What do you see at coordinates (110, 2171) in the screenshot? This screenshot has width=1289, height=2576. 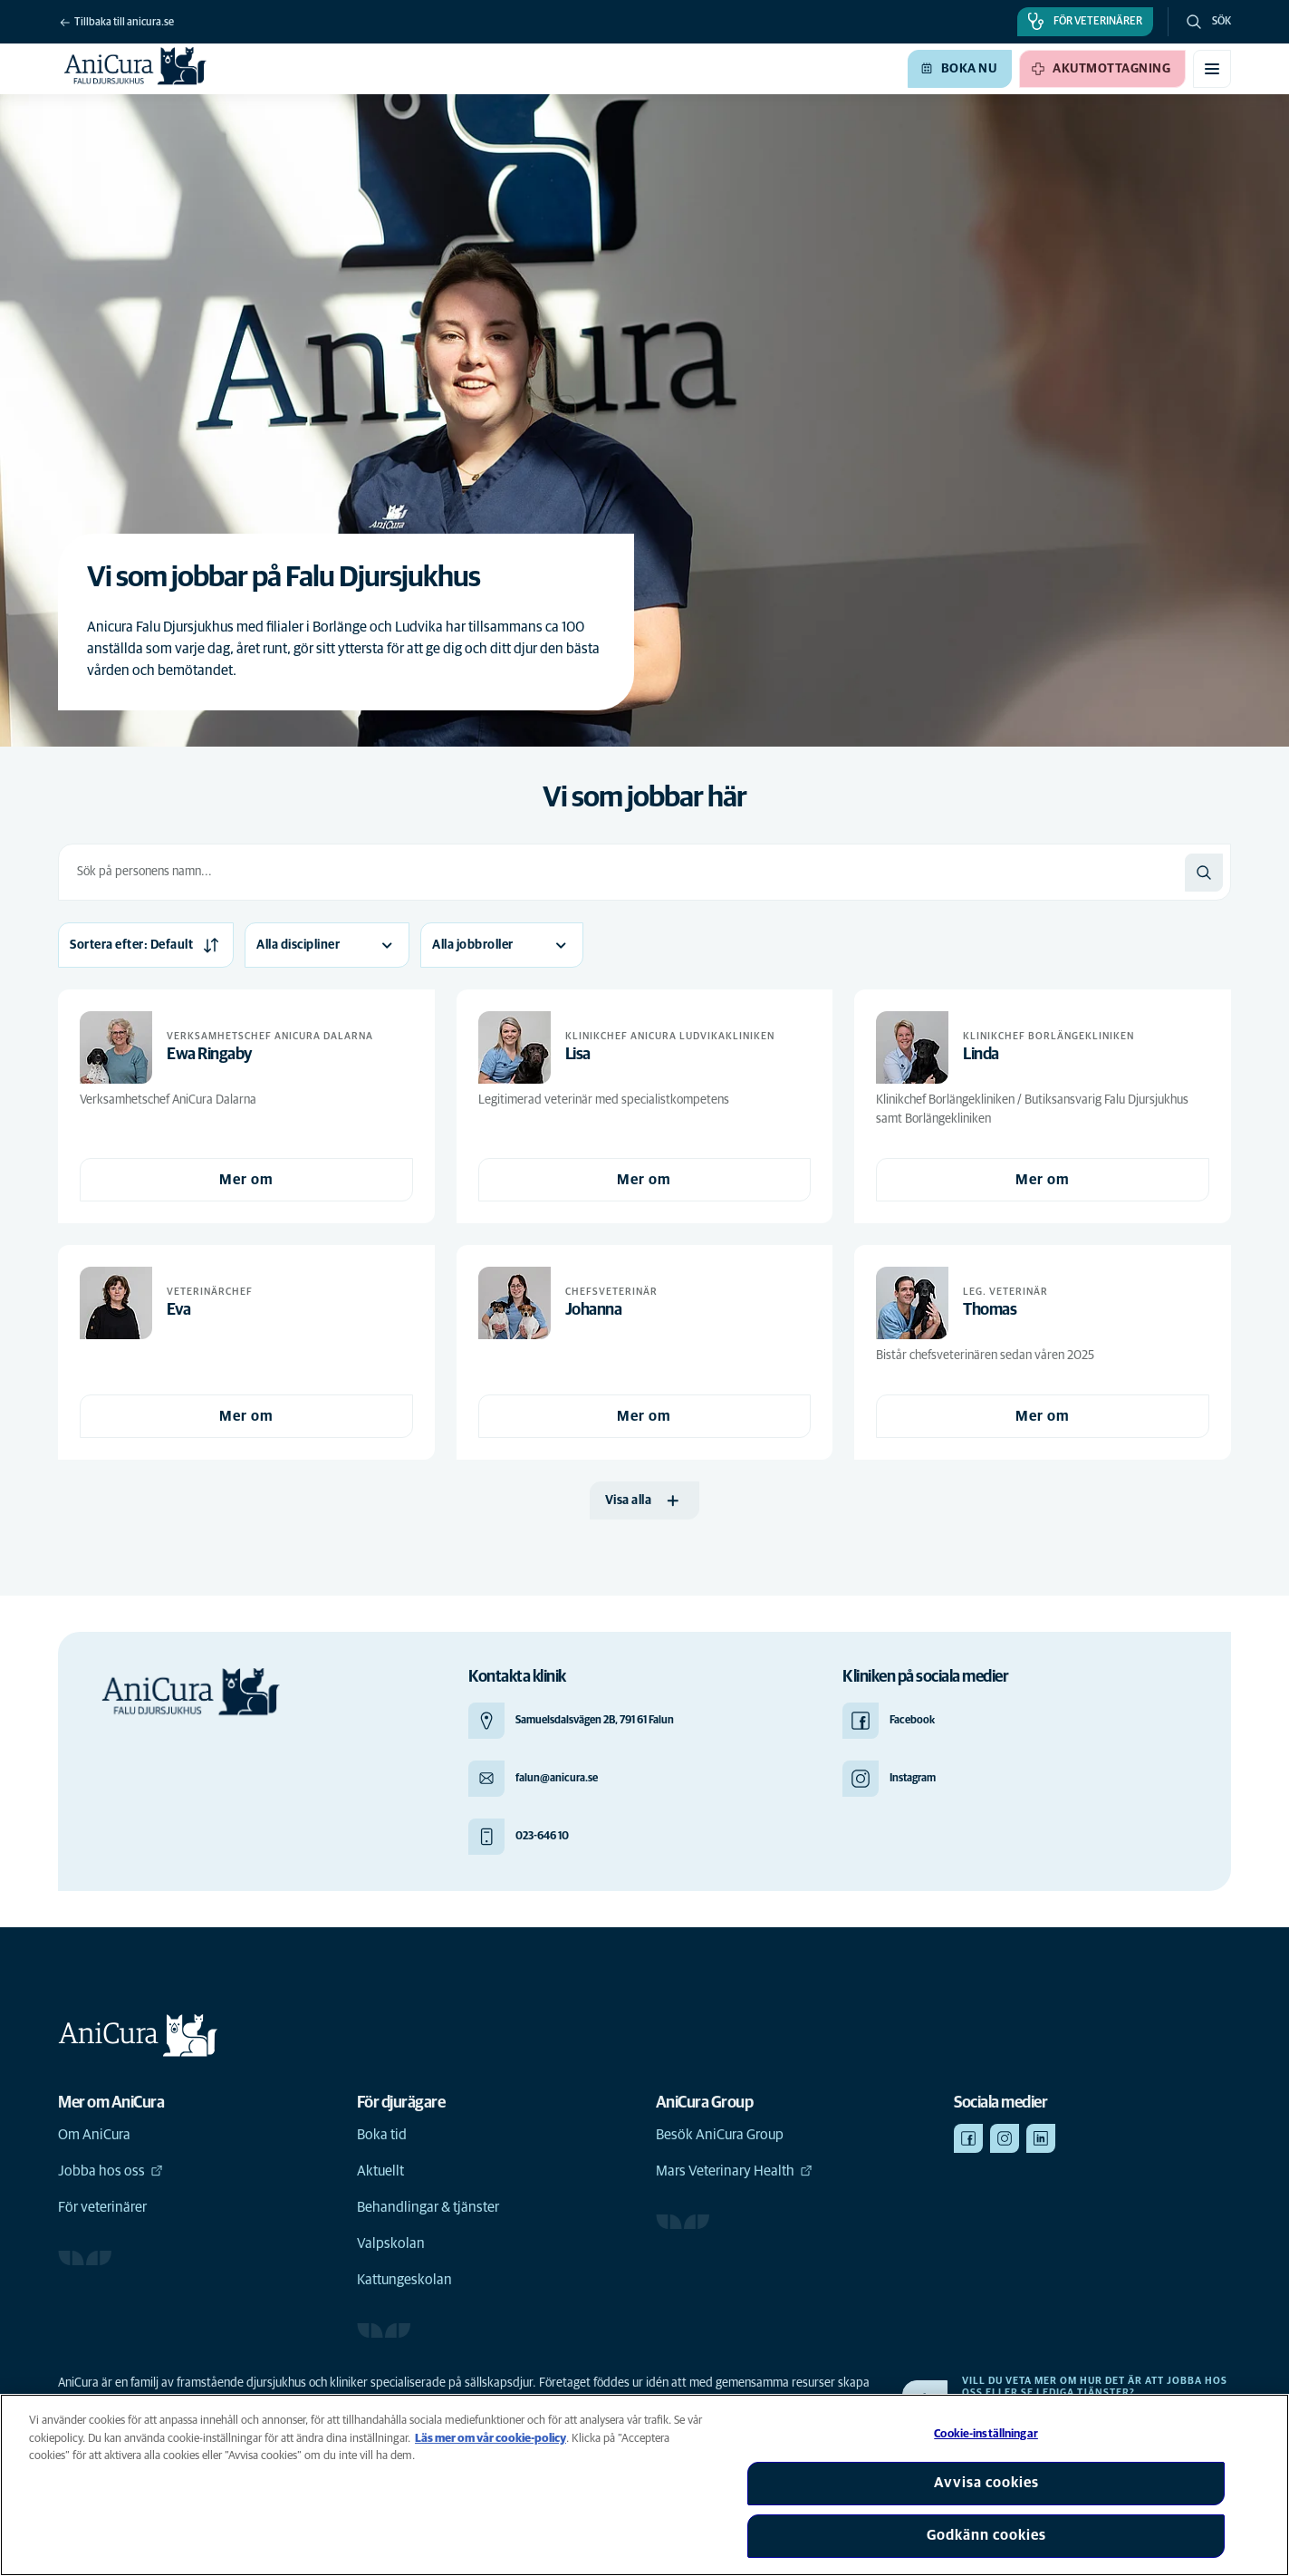 I see `Jobba hos oss` at bounding box center [110, 2171].